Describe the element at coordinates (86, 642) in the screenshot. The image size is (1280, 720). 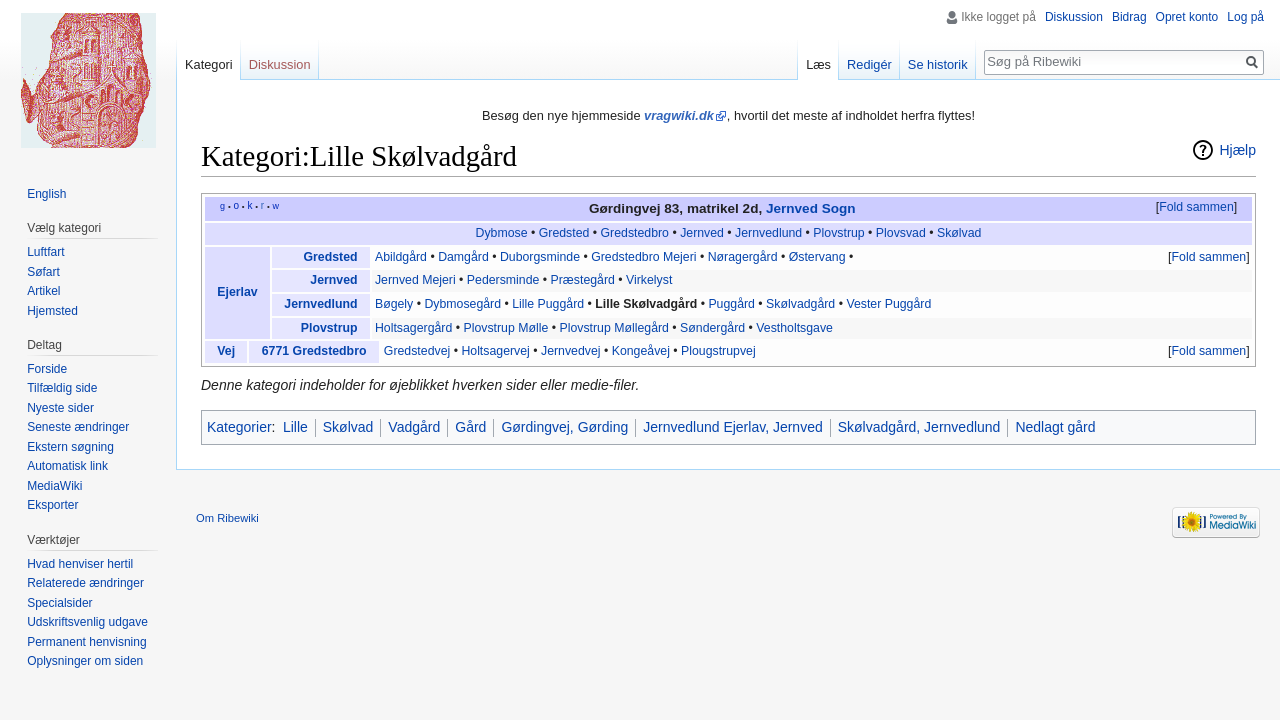
I see `Permanent henvisning` at that location.